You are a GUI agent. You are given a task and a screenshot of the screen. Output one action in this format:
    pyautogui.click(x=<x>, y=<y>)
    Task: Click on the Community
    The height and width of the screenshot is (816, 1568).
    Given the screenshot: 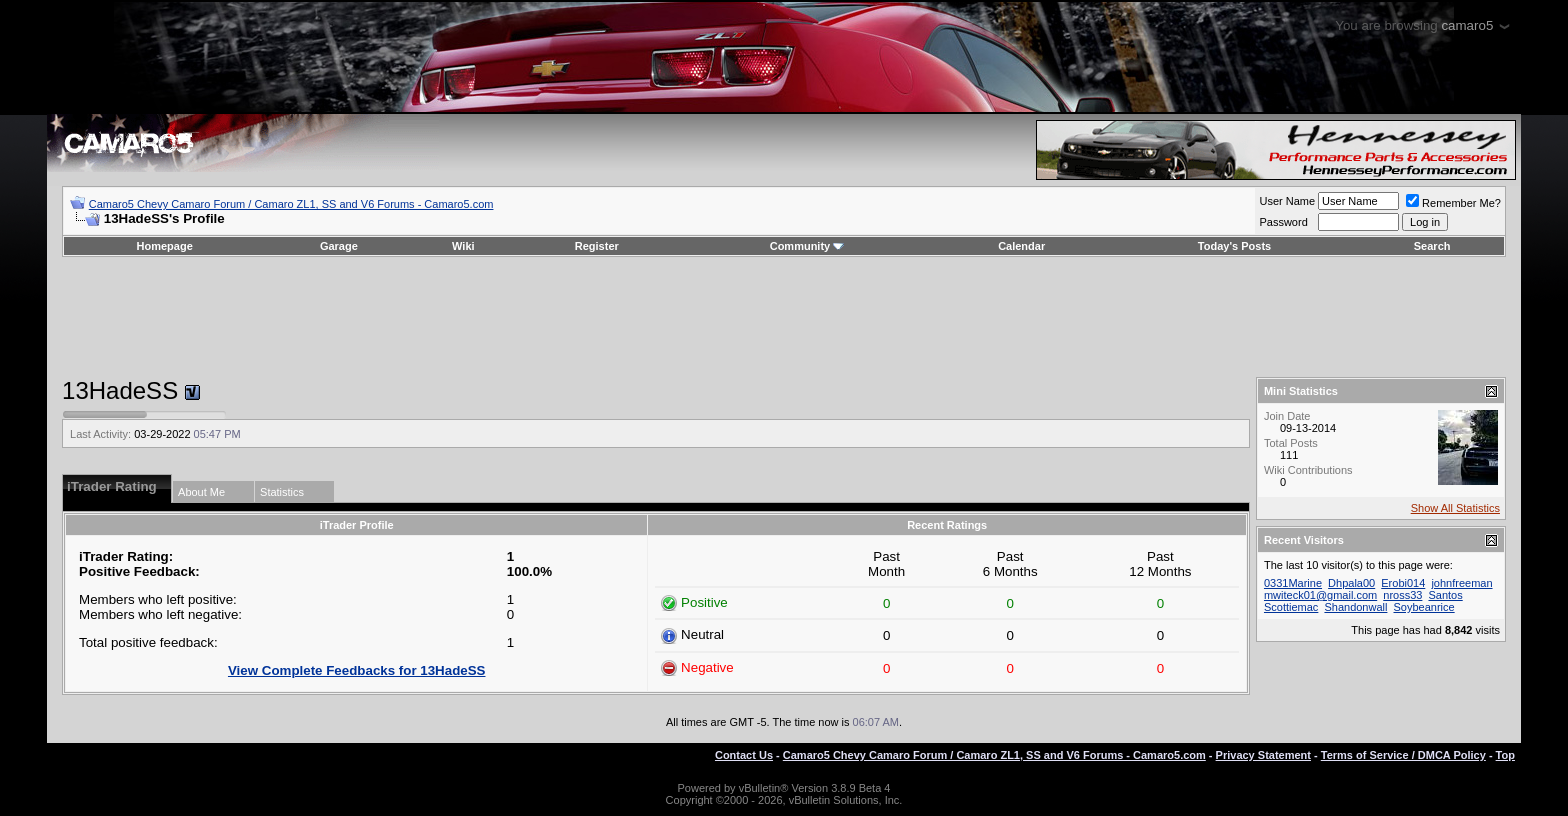 What is the action you would take?
    pyautogui.click(x=807, y=246)
    